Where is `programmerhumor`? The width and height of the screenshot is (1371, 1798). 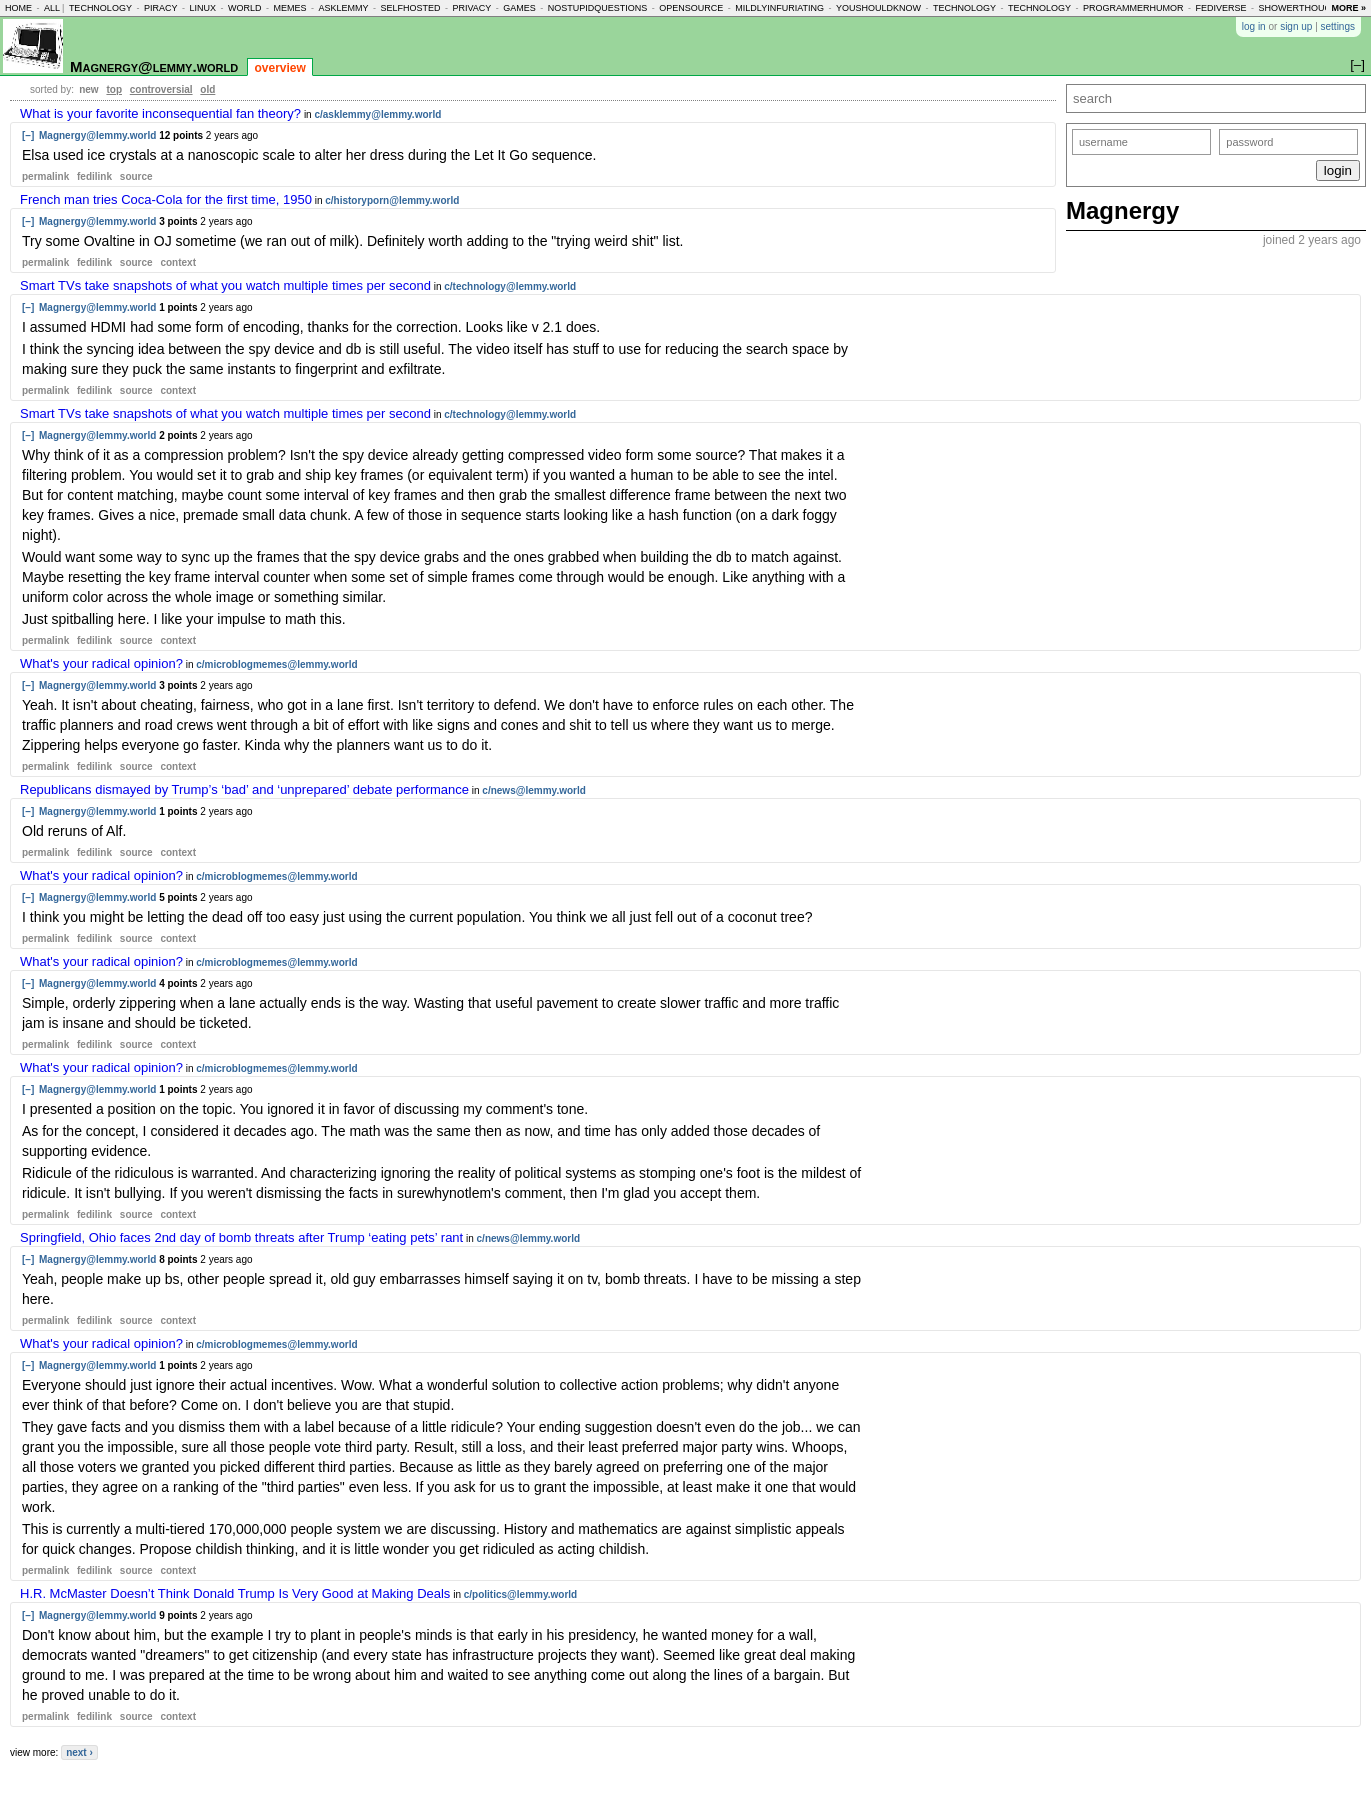
programmerhumor is located at coordinates (1133, 8).